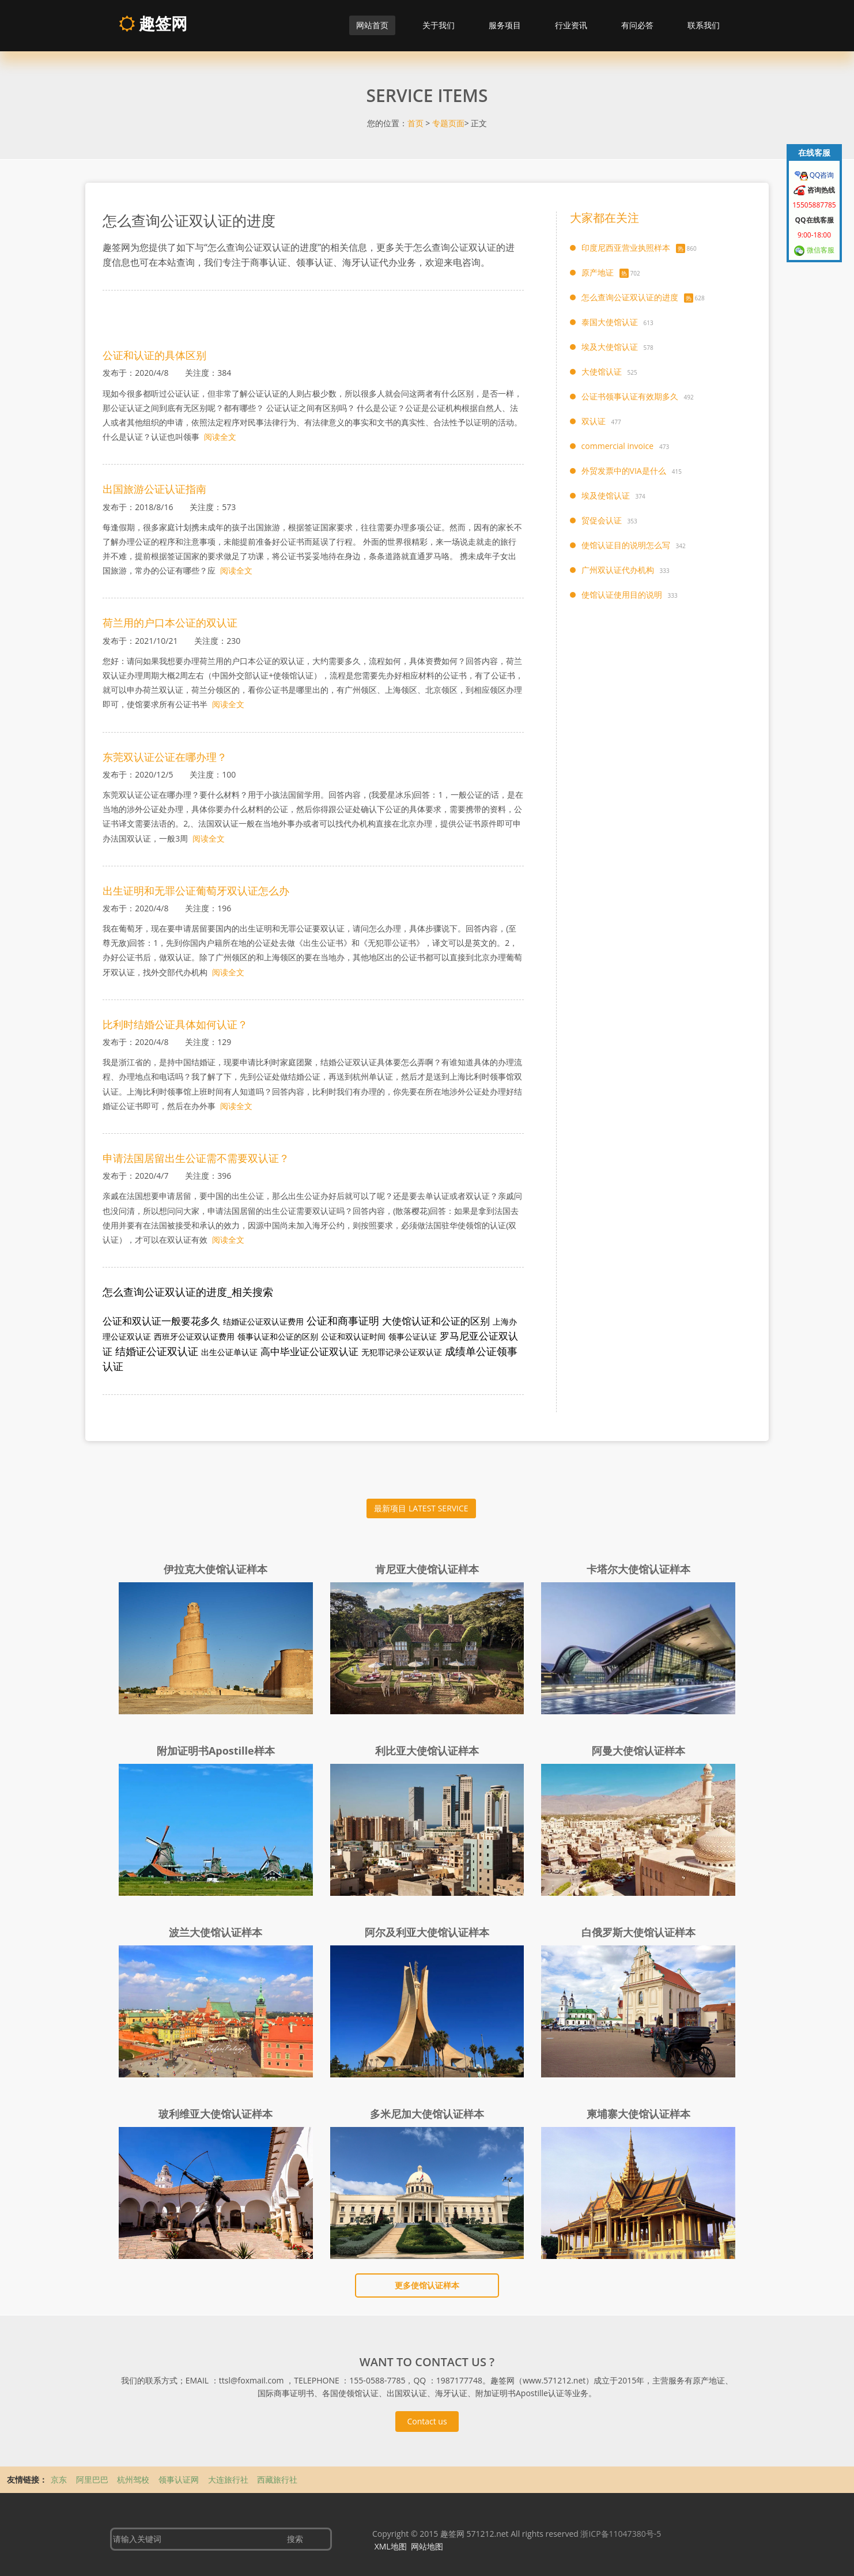 The height and width of the screenshot is (2576, 854). Describe the element at coordinates (156, 1351) in the screenshot. I see `结婚证公证双认证` at that location.